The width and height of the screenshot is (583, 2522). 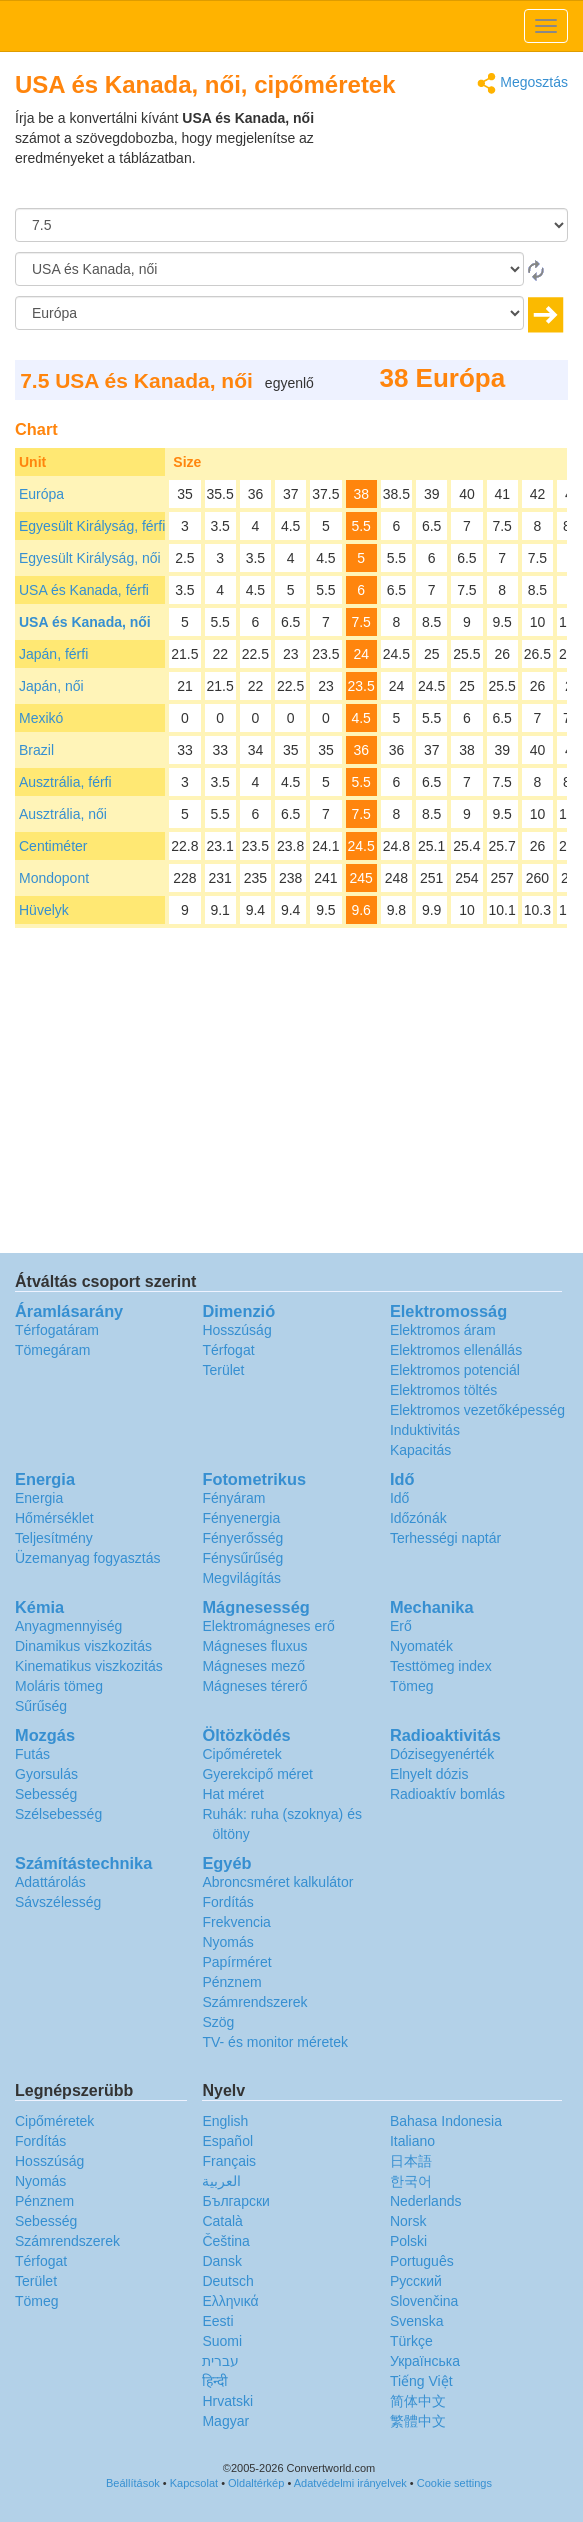 What do you see at coordinates (85, 622) in the screenshot?
I see `USA és Kanada, női` at bounding box center [85, 622].